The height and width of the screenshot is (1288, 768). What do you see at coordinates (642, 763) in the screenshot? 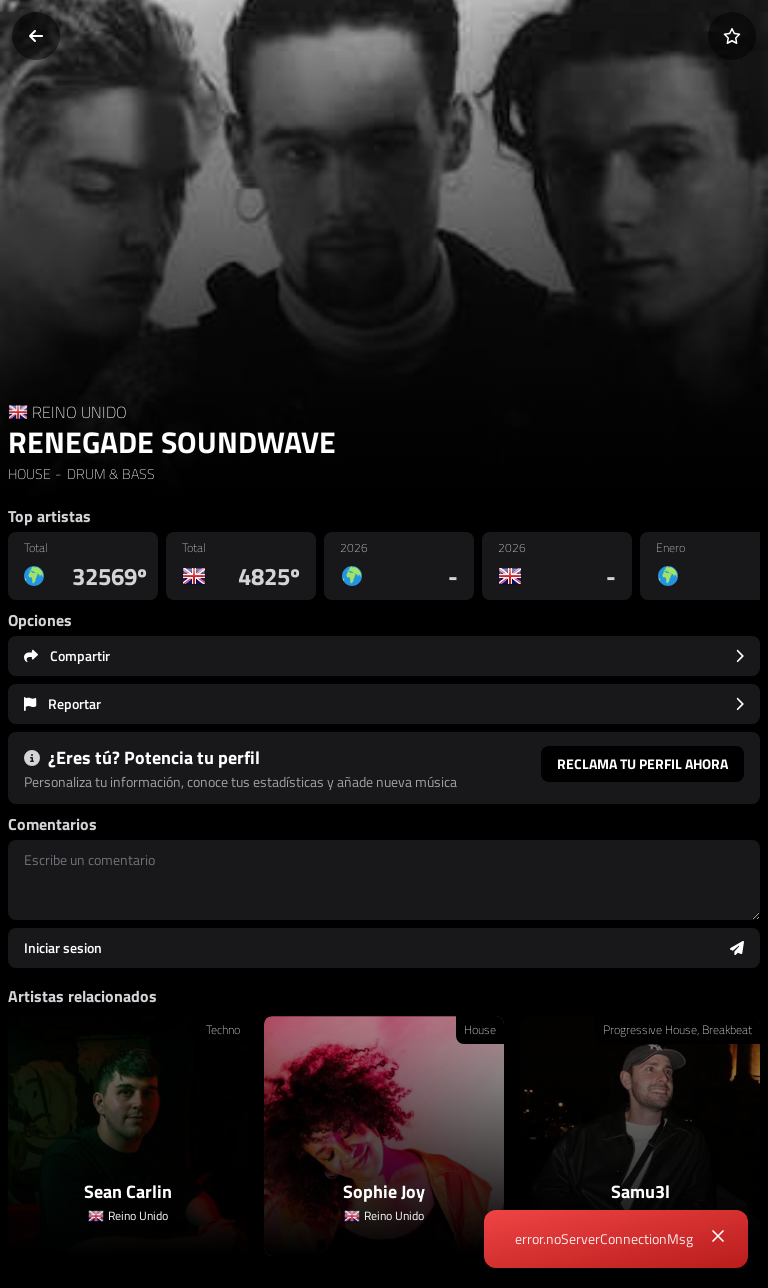
I see `Reclama tu perfil ahora` at bounding box center [642, 763].